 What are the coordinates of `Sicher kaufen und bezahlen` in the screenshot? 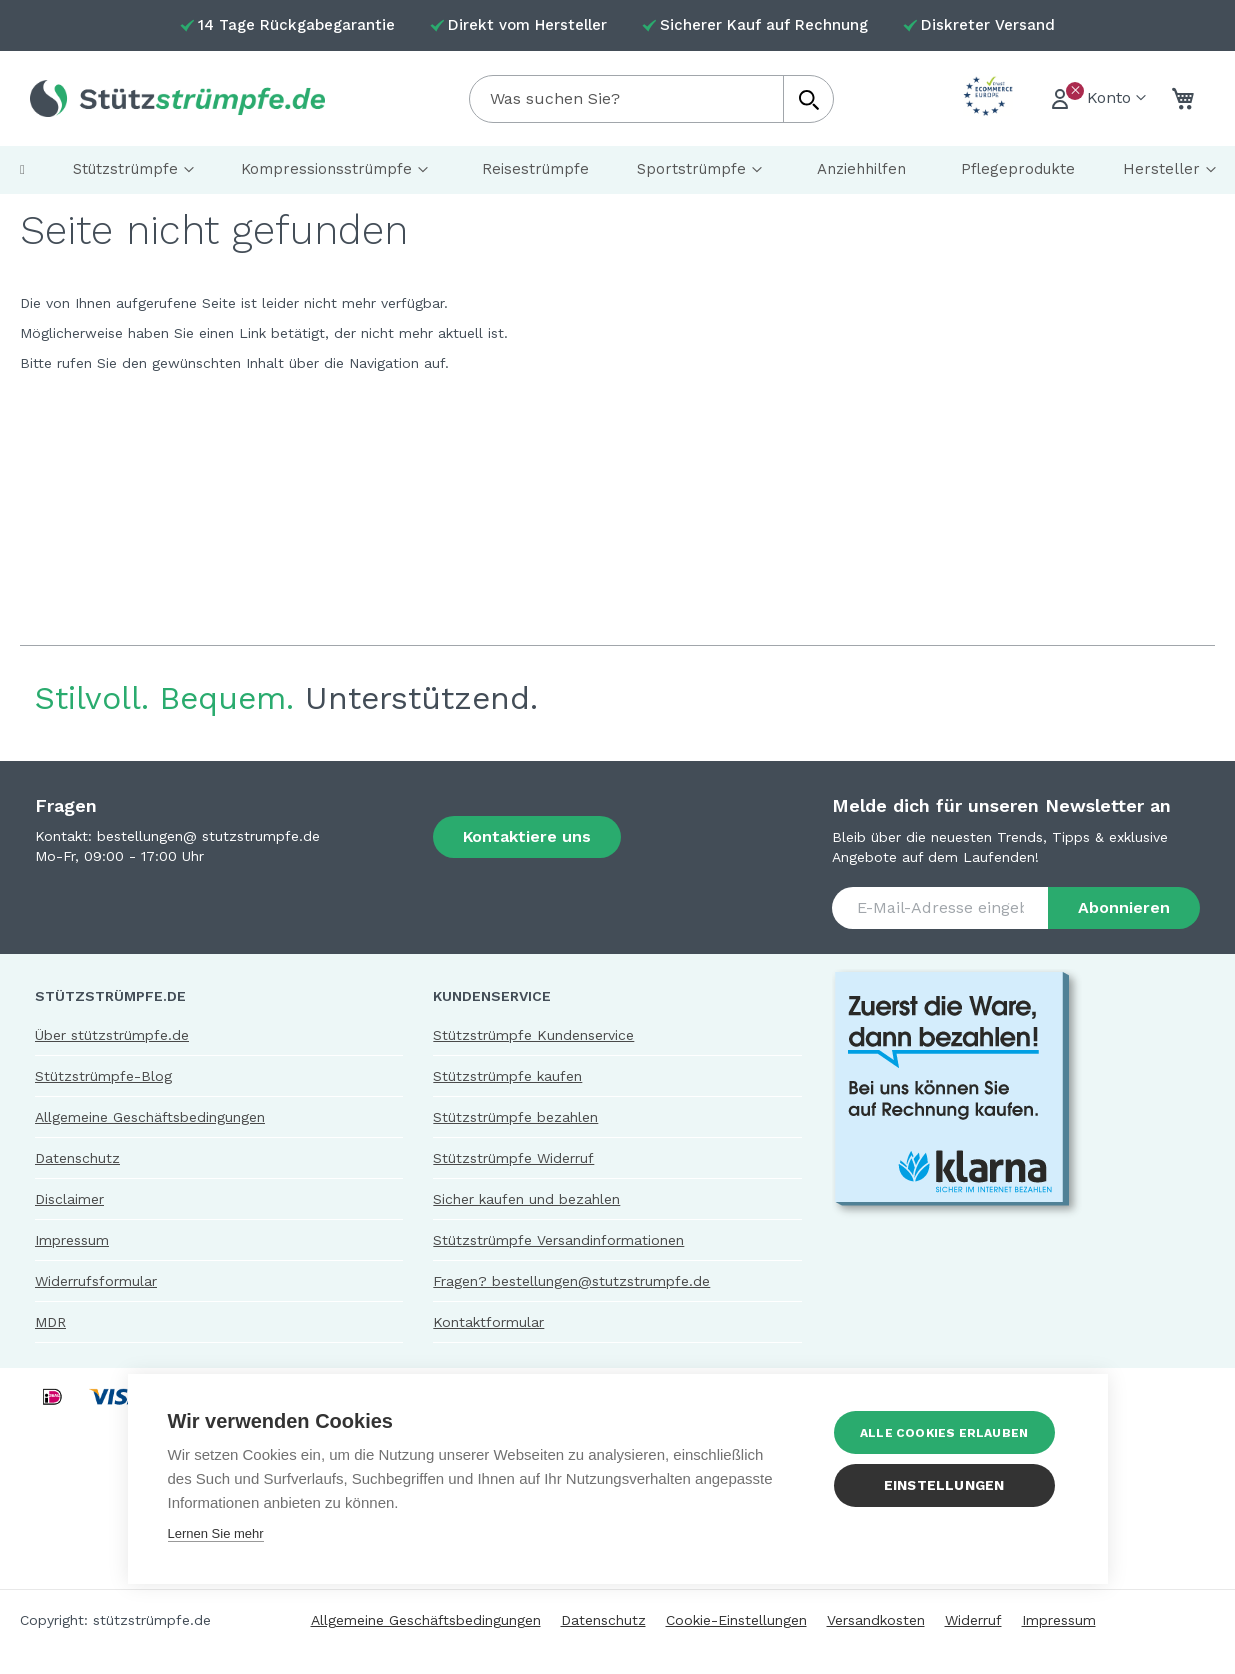 It's located at (526, 1199).